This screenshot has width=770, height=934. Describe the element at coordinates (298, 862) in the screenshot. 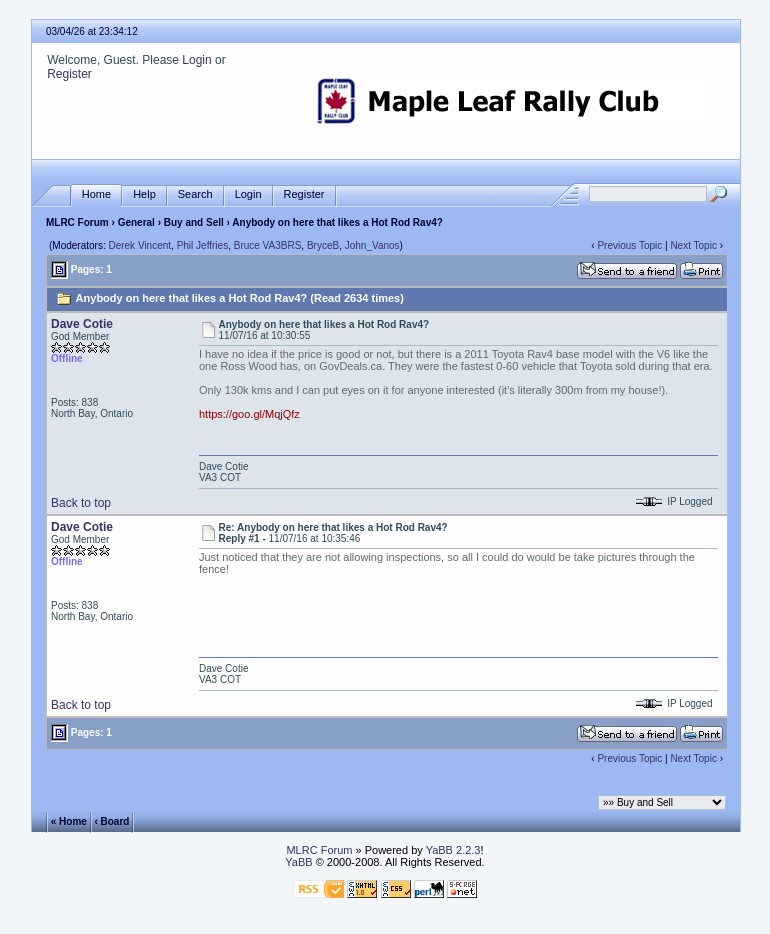

I see `YaBB` at that location.